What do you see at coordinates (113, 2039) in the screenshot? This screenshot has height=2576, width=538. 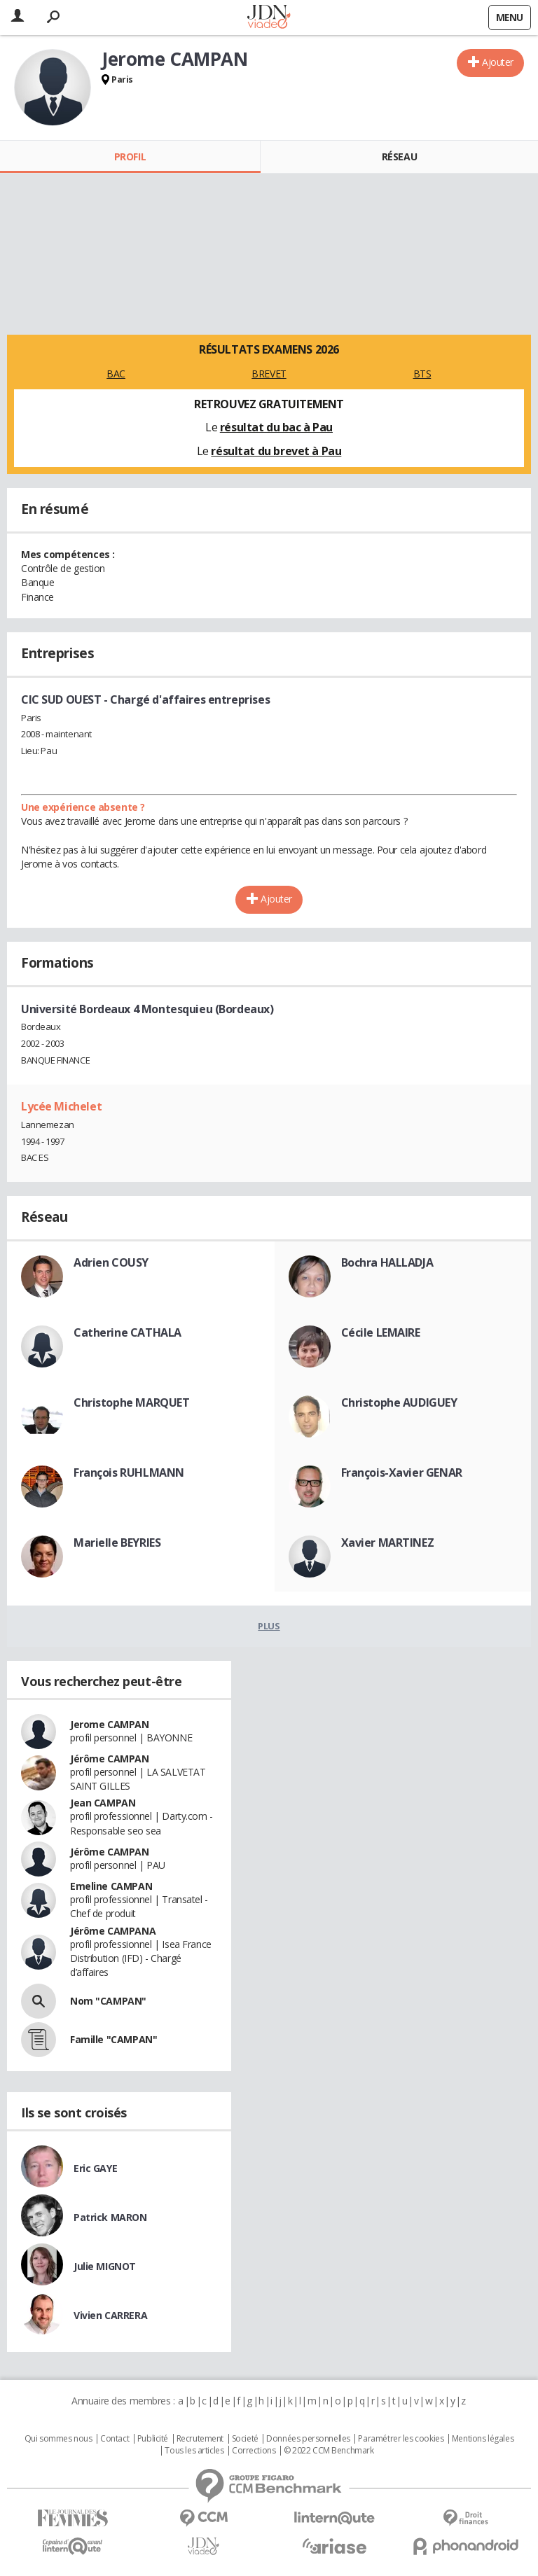 I see `Famille "CAMPAN"` at bounding box center [113, 2039].